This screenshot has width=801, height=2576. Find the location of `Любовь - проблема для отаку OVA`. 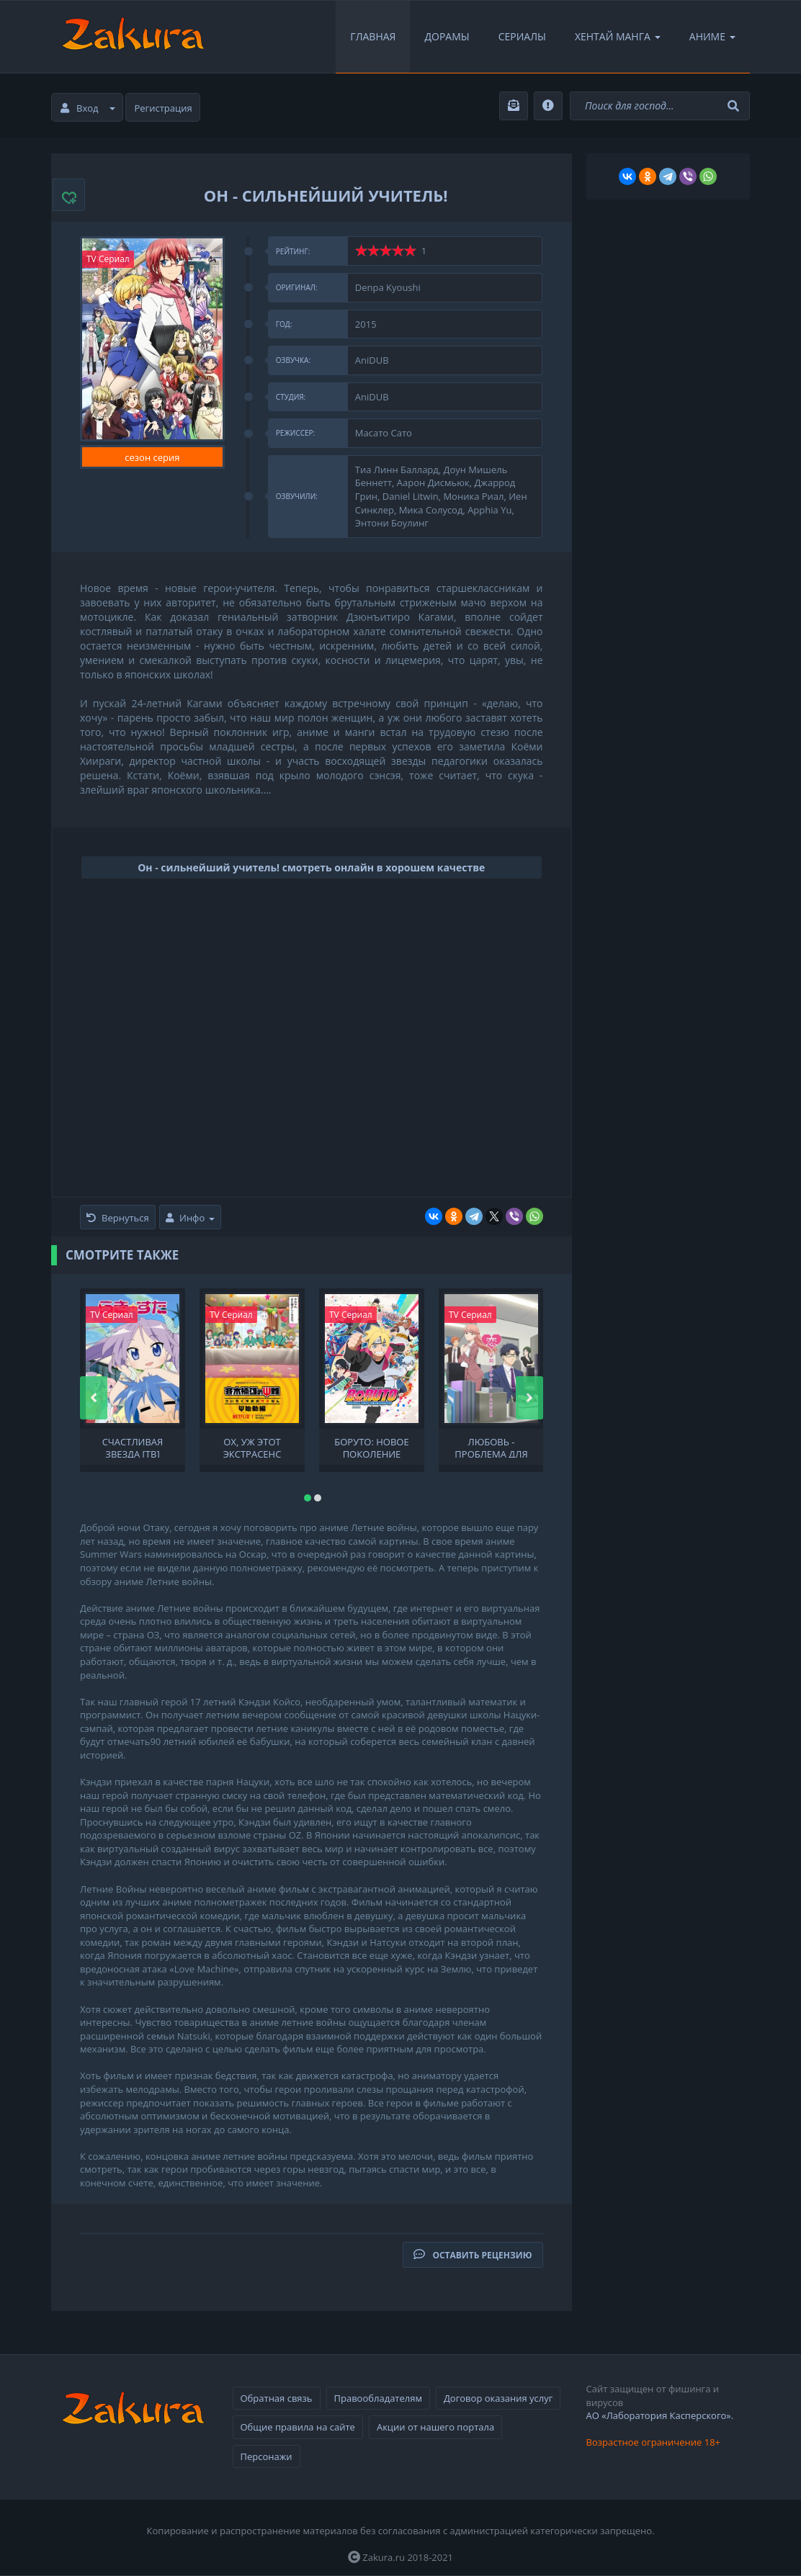

Любовь - проблема для отаку OVA is located at coordinates (491, 1447).